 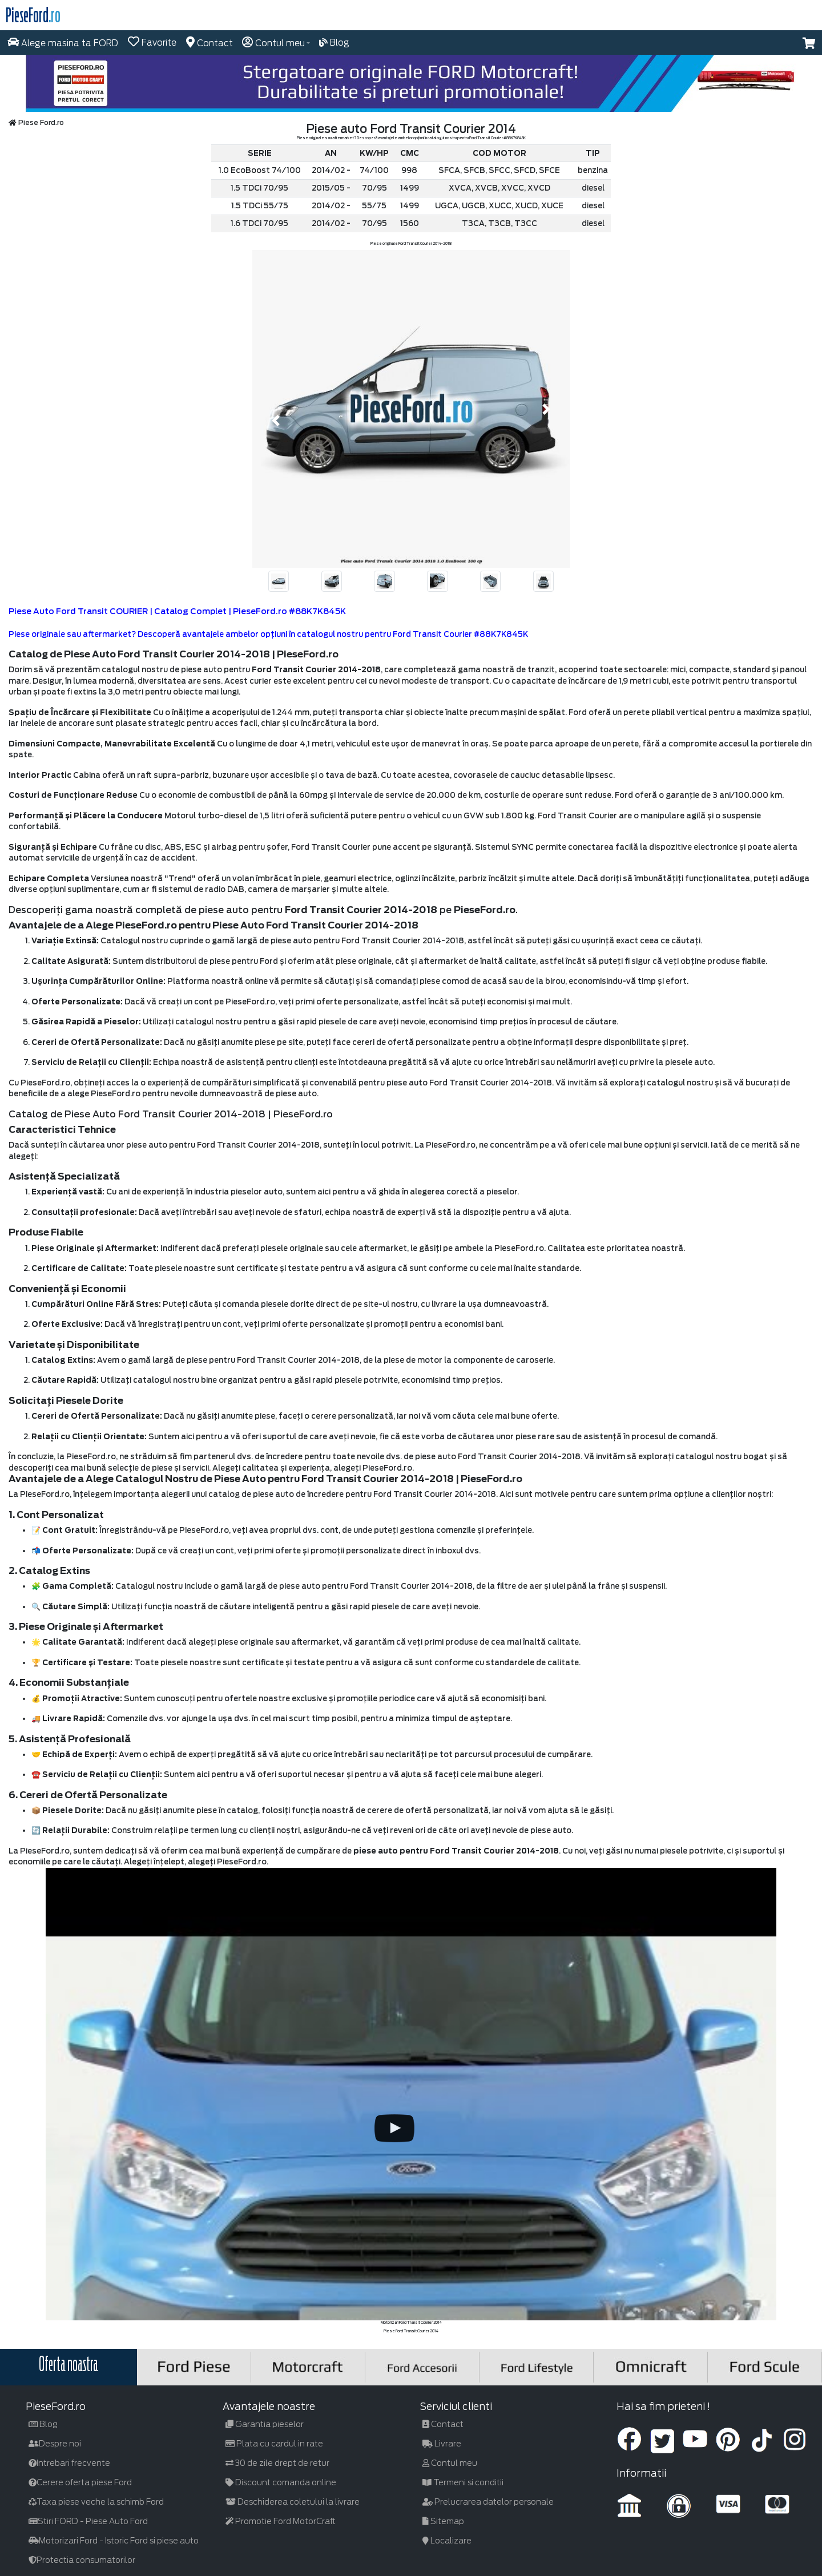 I want to click on Blog, so click(x=43, y=2424).